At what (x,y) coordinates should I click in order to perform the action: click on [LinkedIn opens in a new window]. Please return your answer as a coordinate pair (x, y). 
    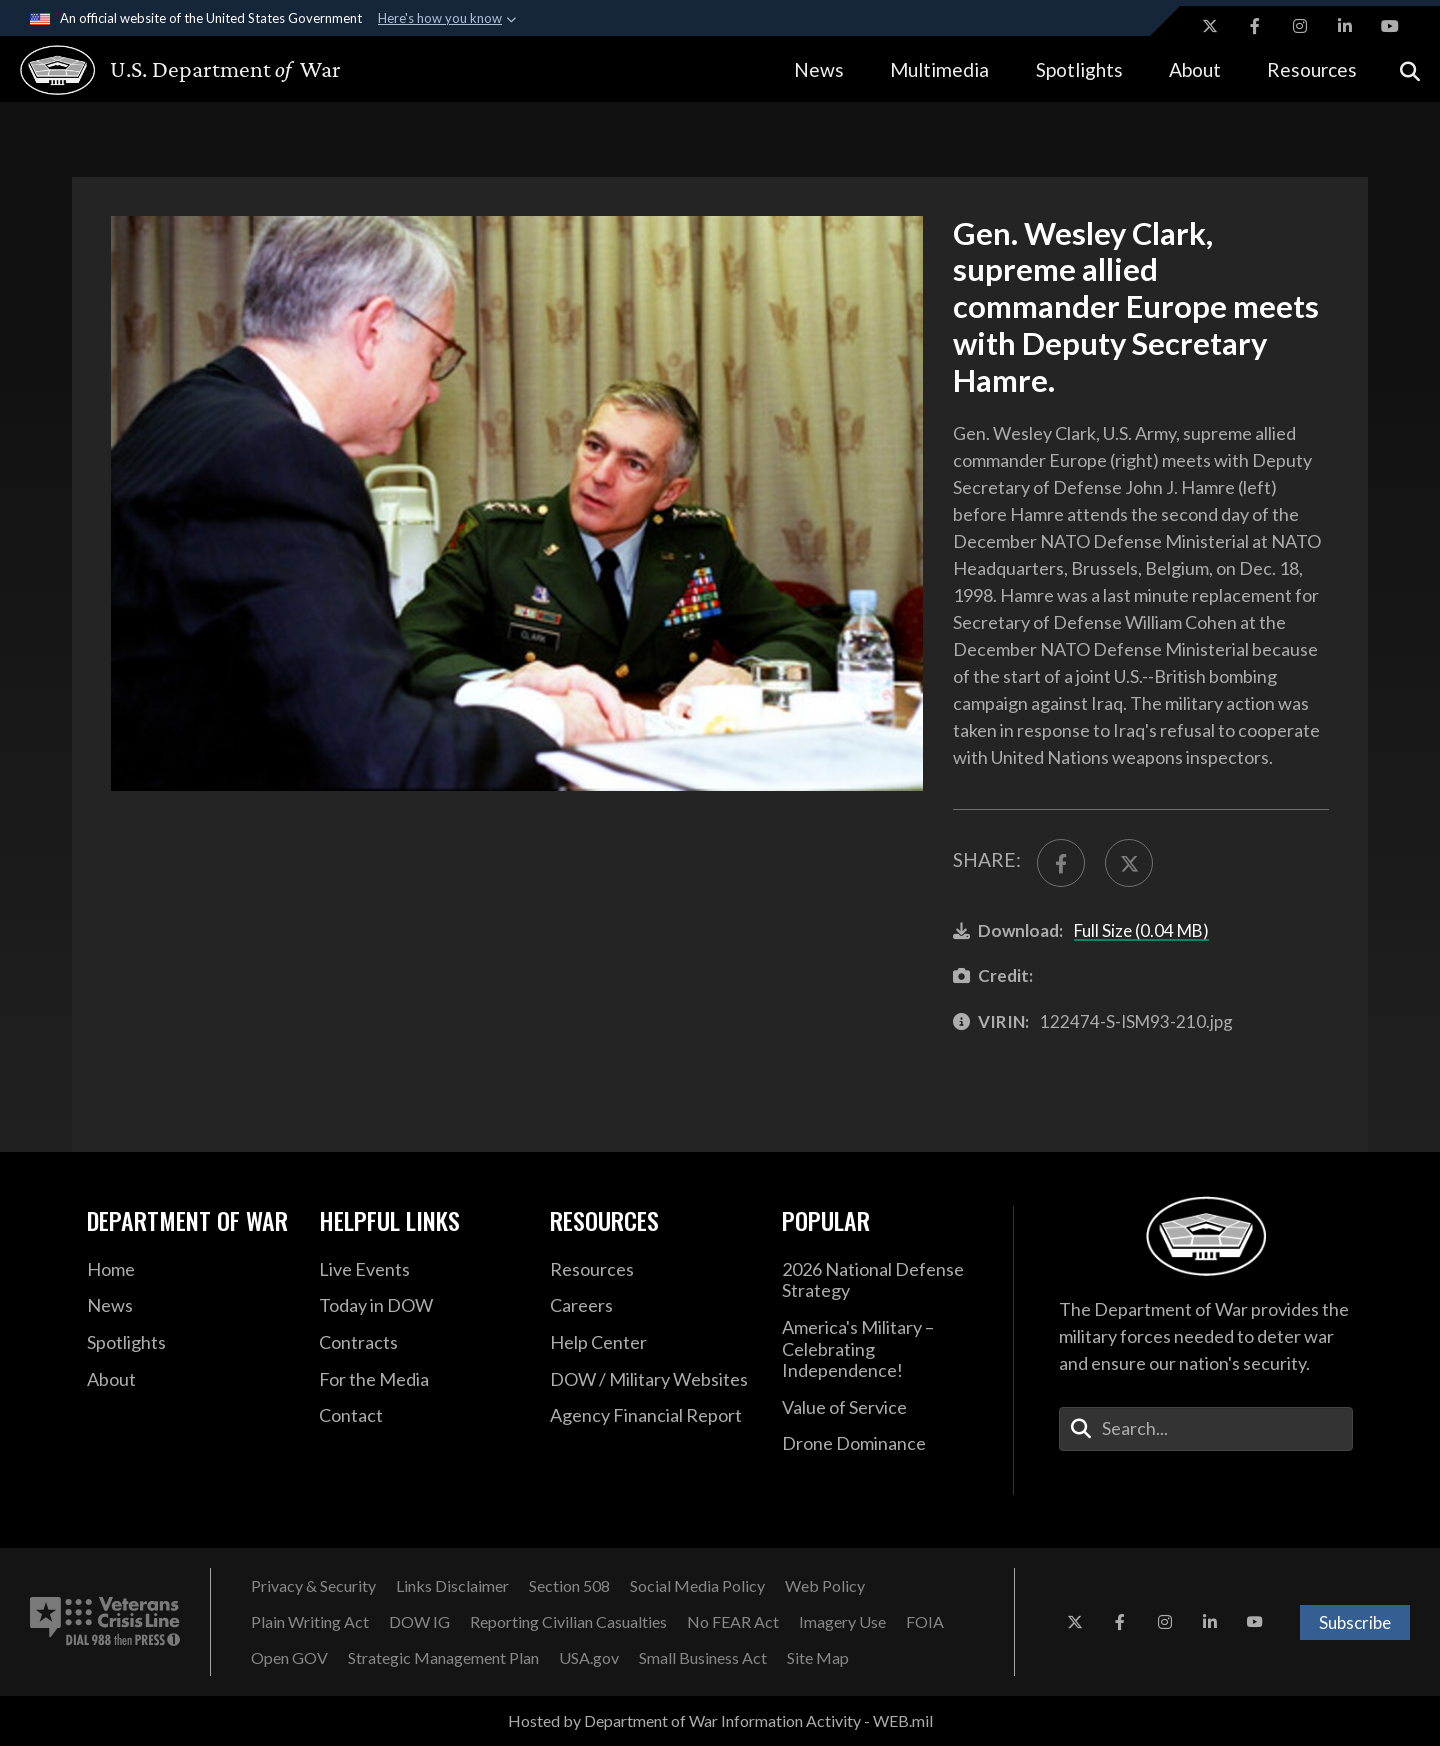
    Looking at the image, I should click on (1345, 26).